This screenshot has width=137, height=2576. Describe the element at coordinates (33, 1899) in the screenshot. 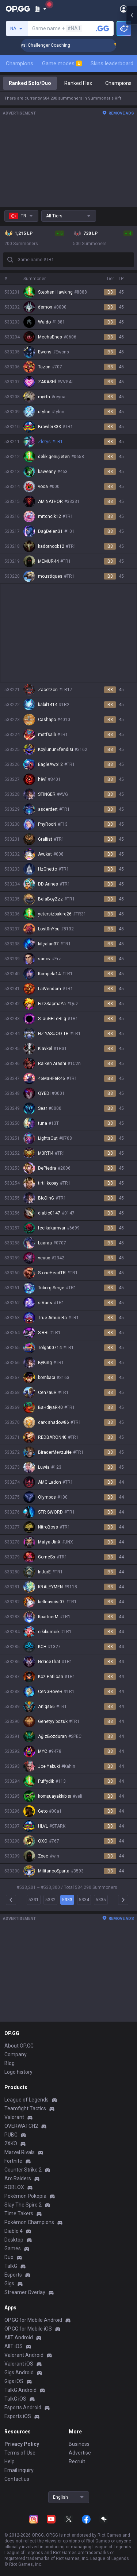

I see `5331` at that location.